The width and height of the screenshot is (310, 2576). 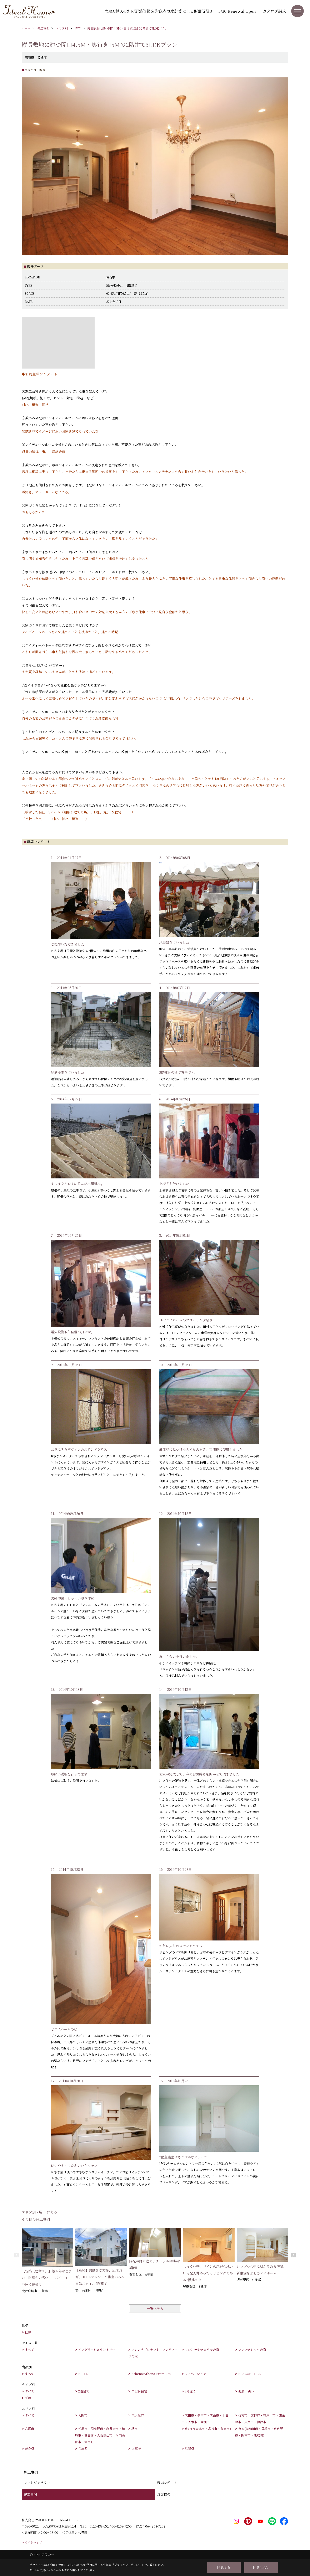 I want to click on 京都府, so click(x=136, y=2448).